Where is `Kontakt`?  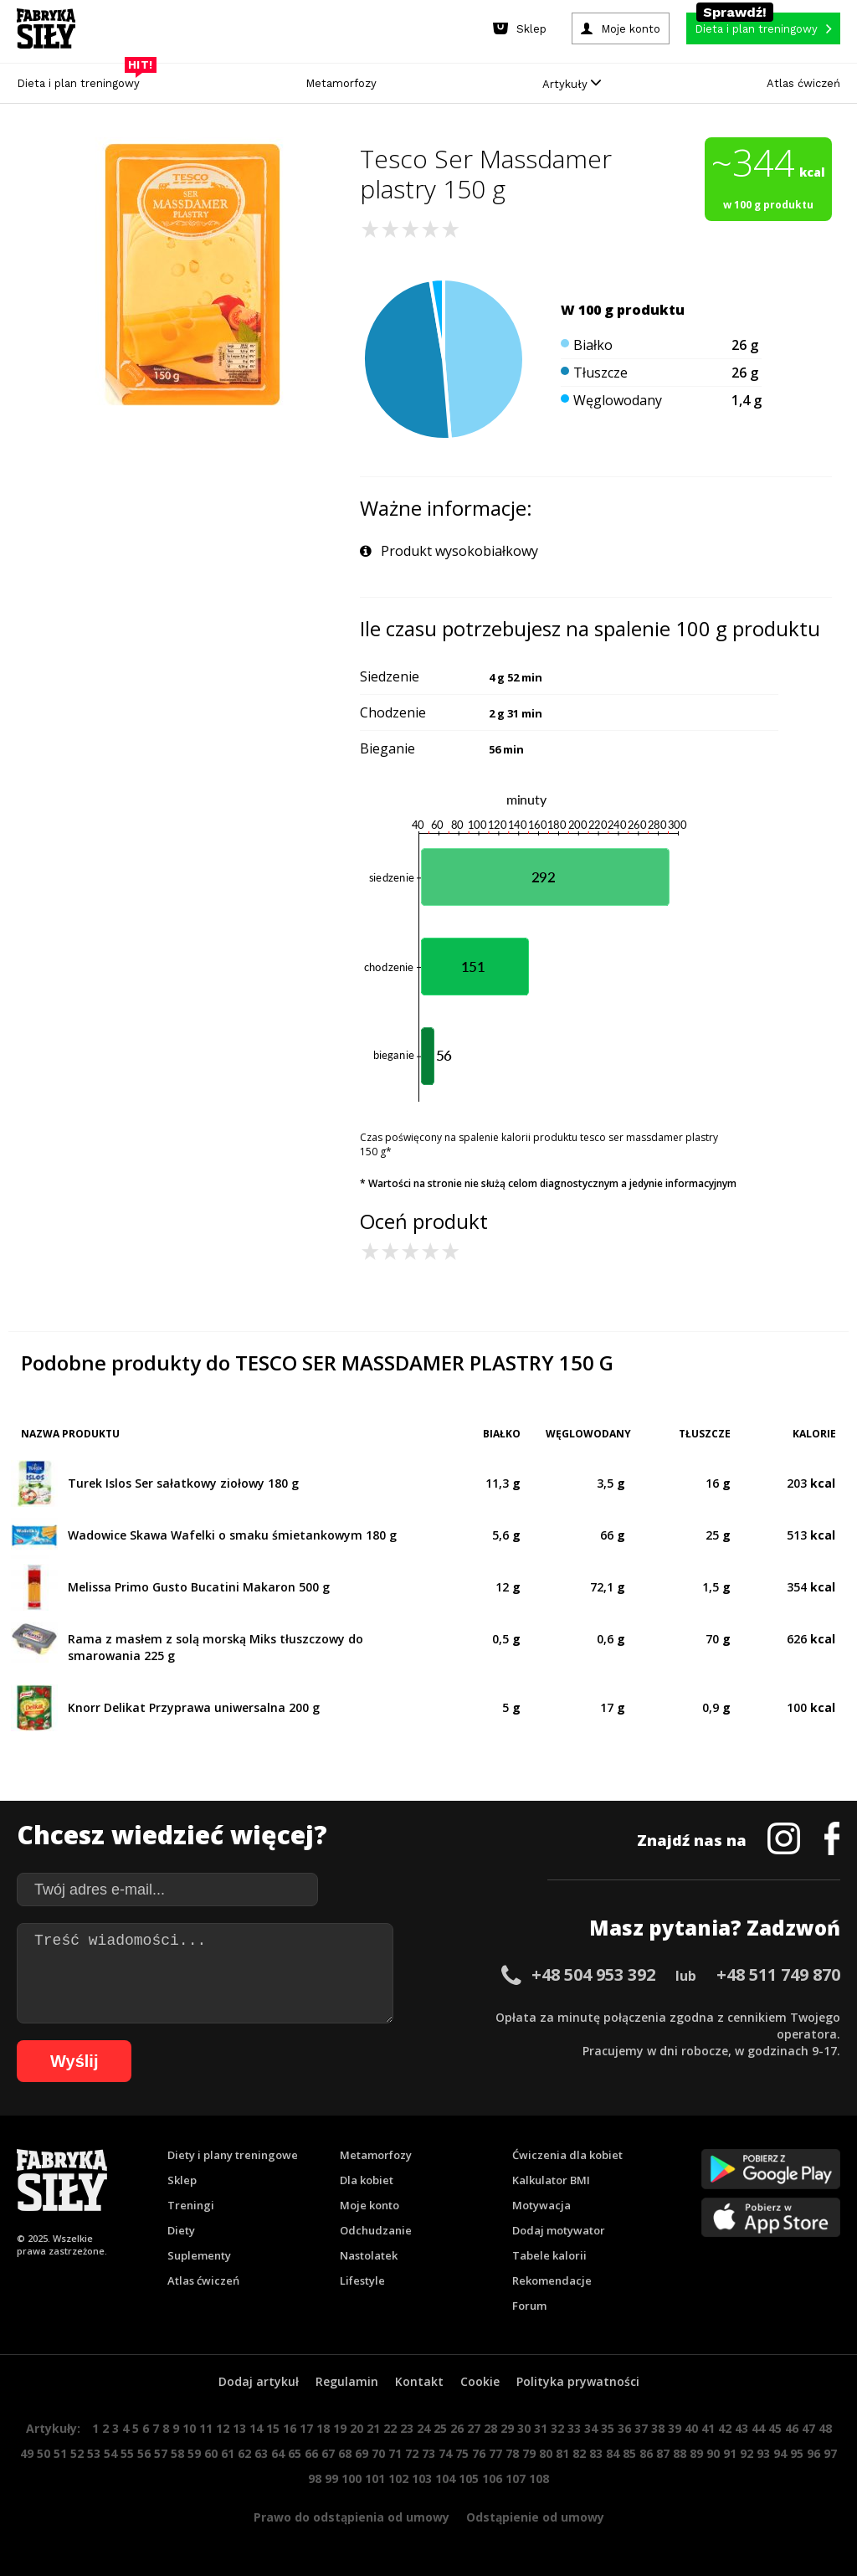
Kontakt is located at coordinates (419, 2381).